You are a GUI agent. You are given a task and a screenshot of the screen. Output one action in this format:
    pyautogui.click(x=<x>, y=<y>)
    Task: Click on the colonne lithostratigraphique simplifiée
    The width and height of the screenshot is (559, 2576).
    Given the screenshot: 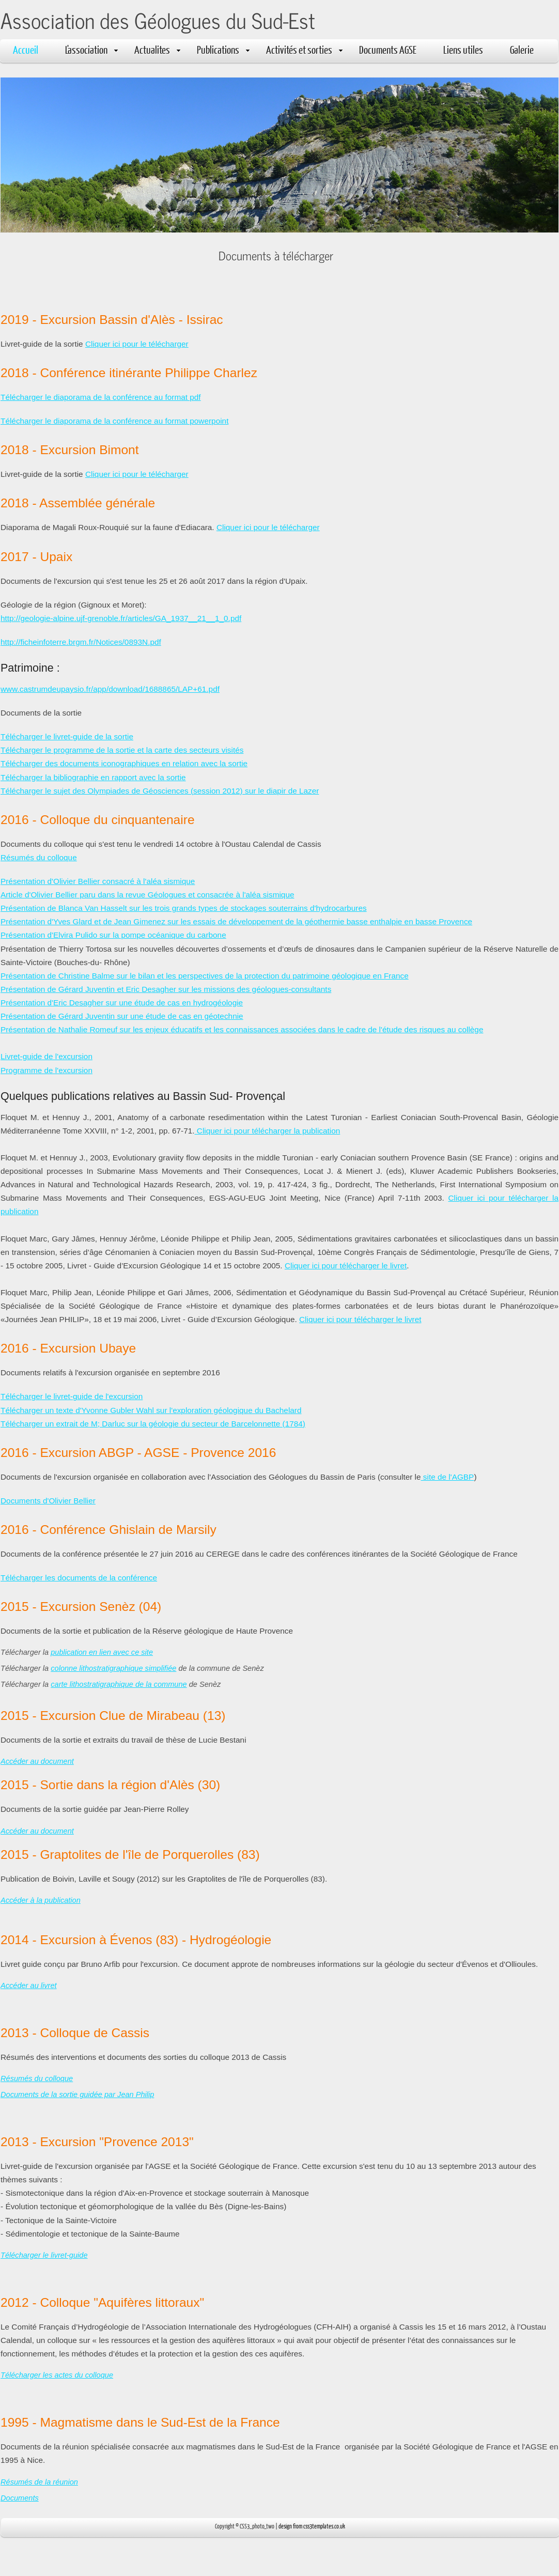 What is the action you would take?
    pyautogui.click(x=113, y=1668)
    